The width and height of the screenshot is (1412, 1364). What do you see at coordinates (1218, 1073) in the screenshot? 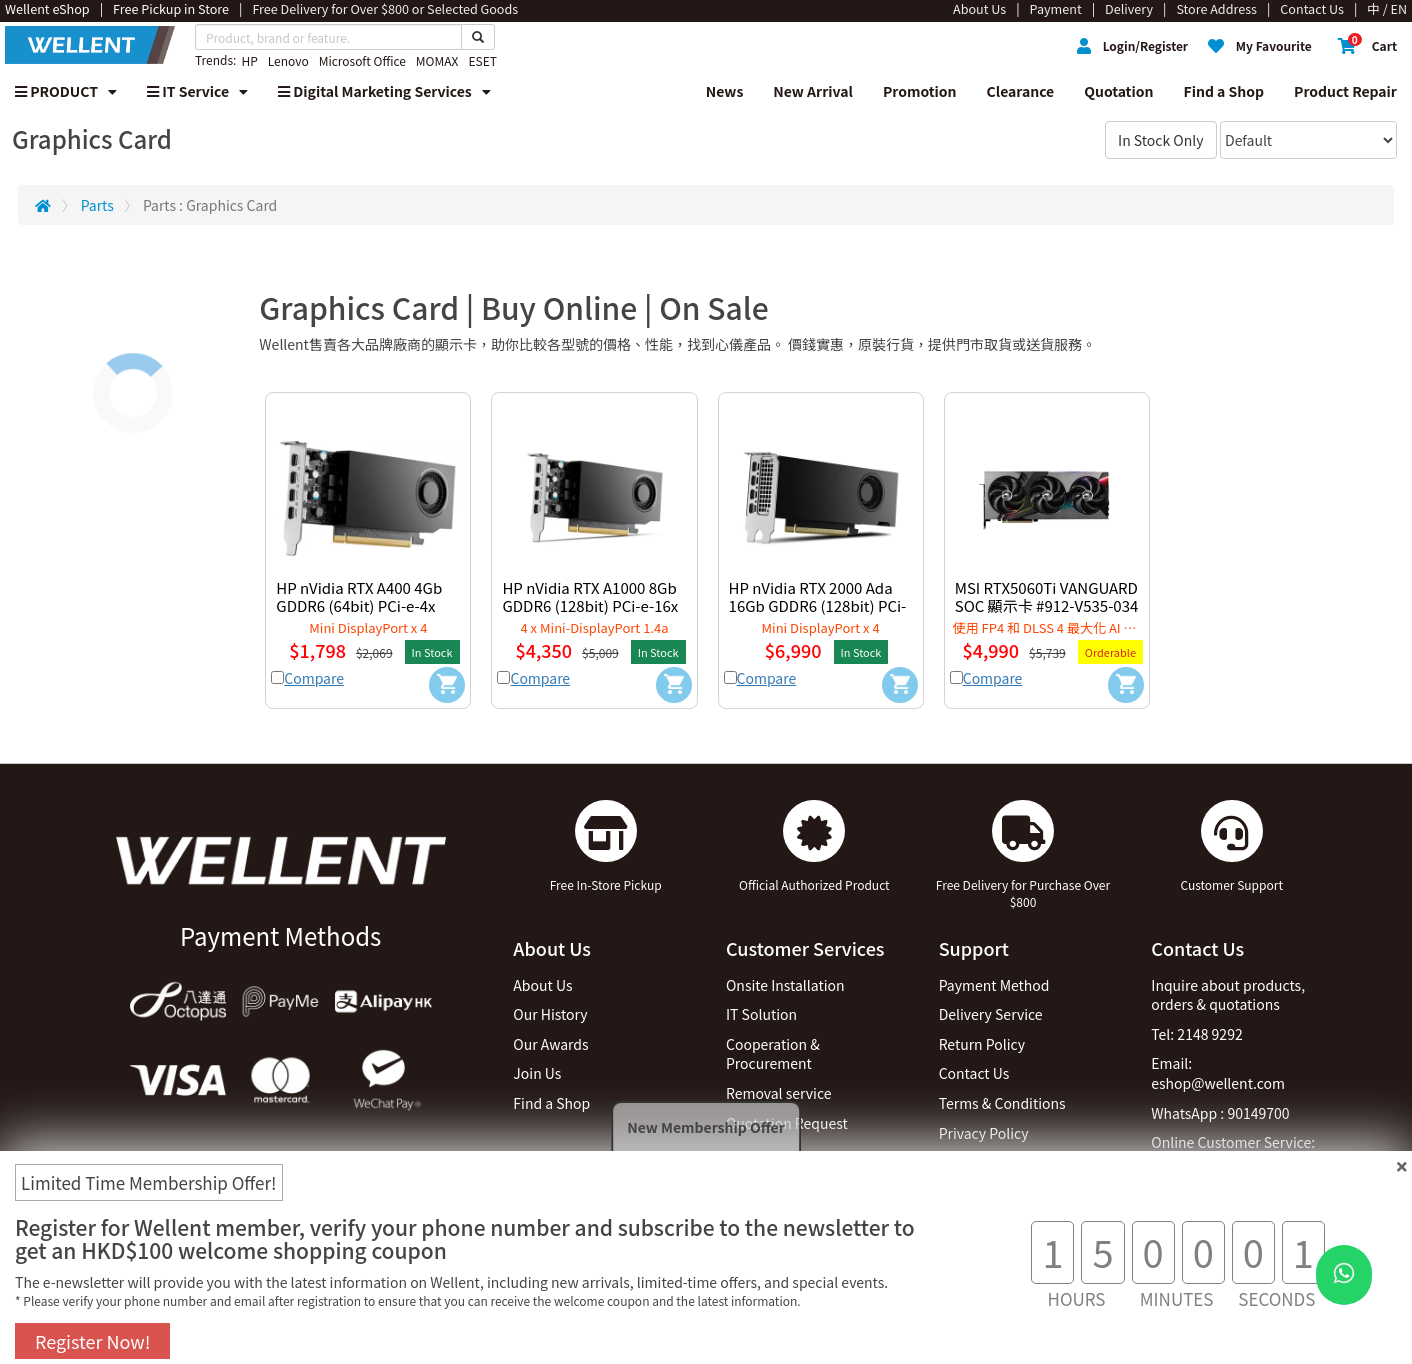
I see `Email: eshop@wellent.com` at bounding box center [1218, 1073].